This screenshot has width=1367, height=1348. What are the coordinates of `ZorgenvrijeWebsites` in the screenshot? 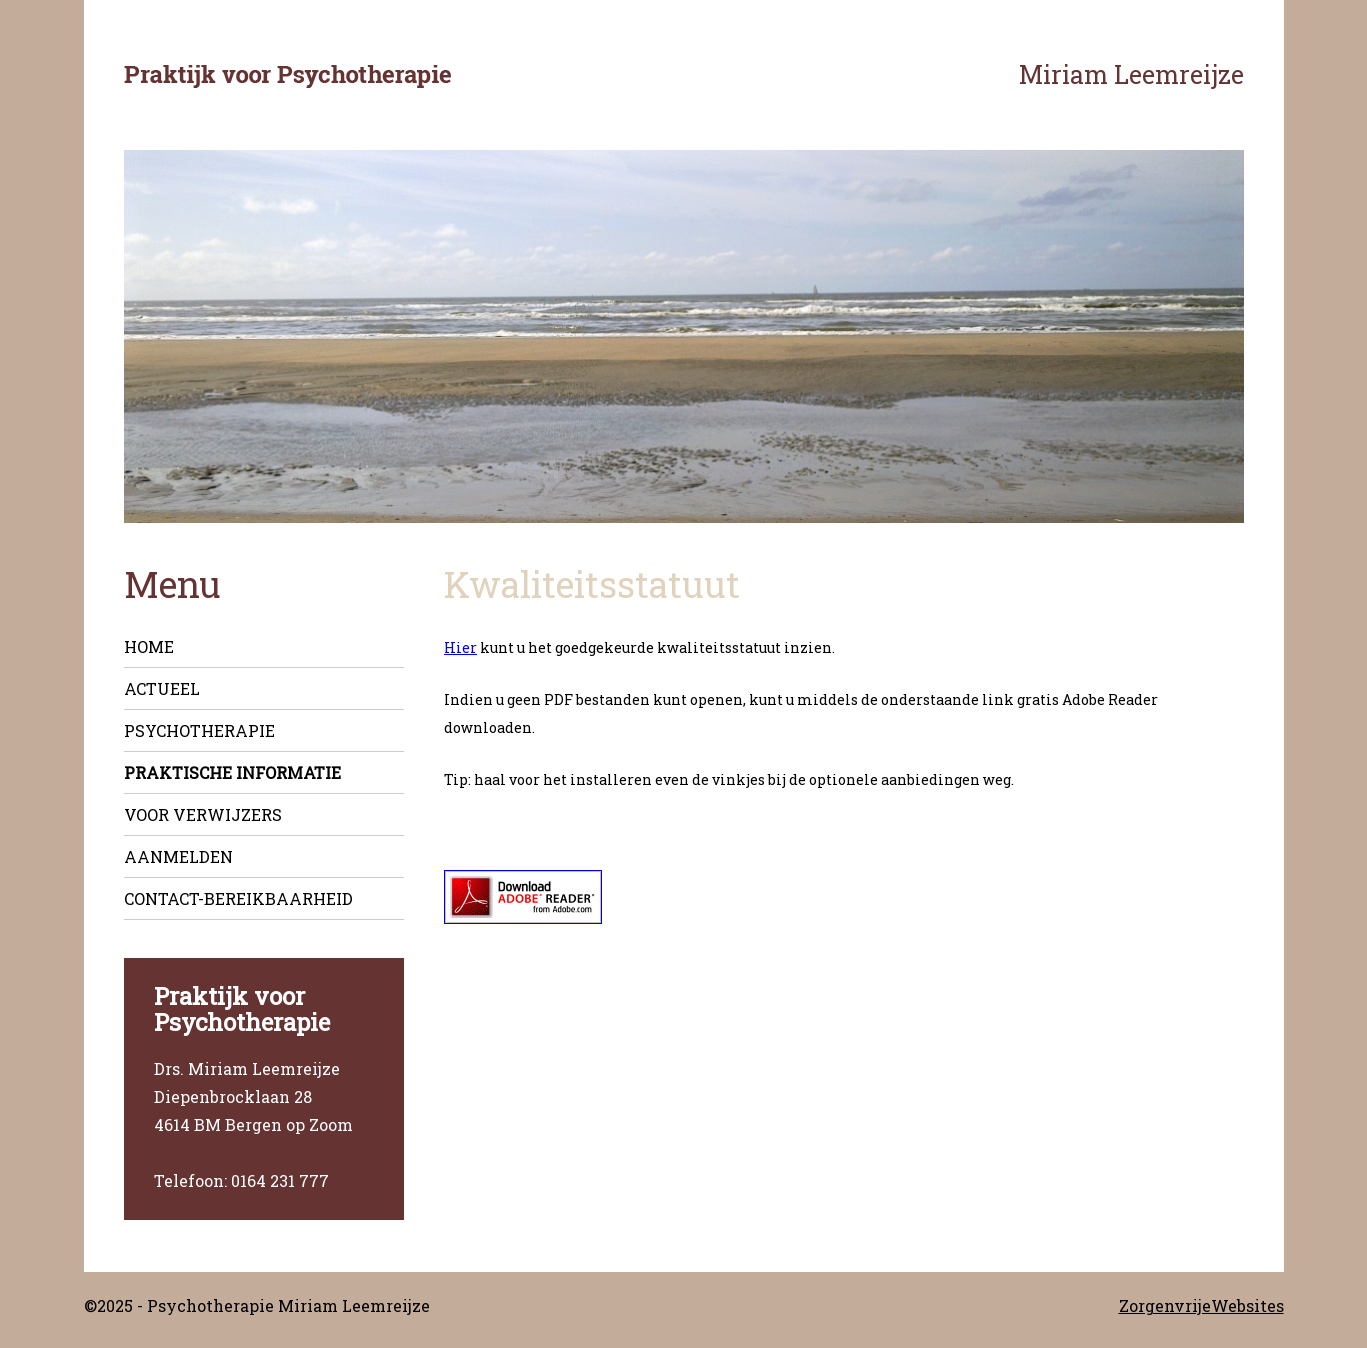 It's located at (1201, 1305).